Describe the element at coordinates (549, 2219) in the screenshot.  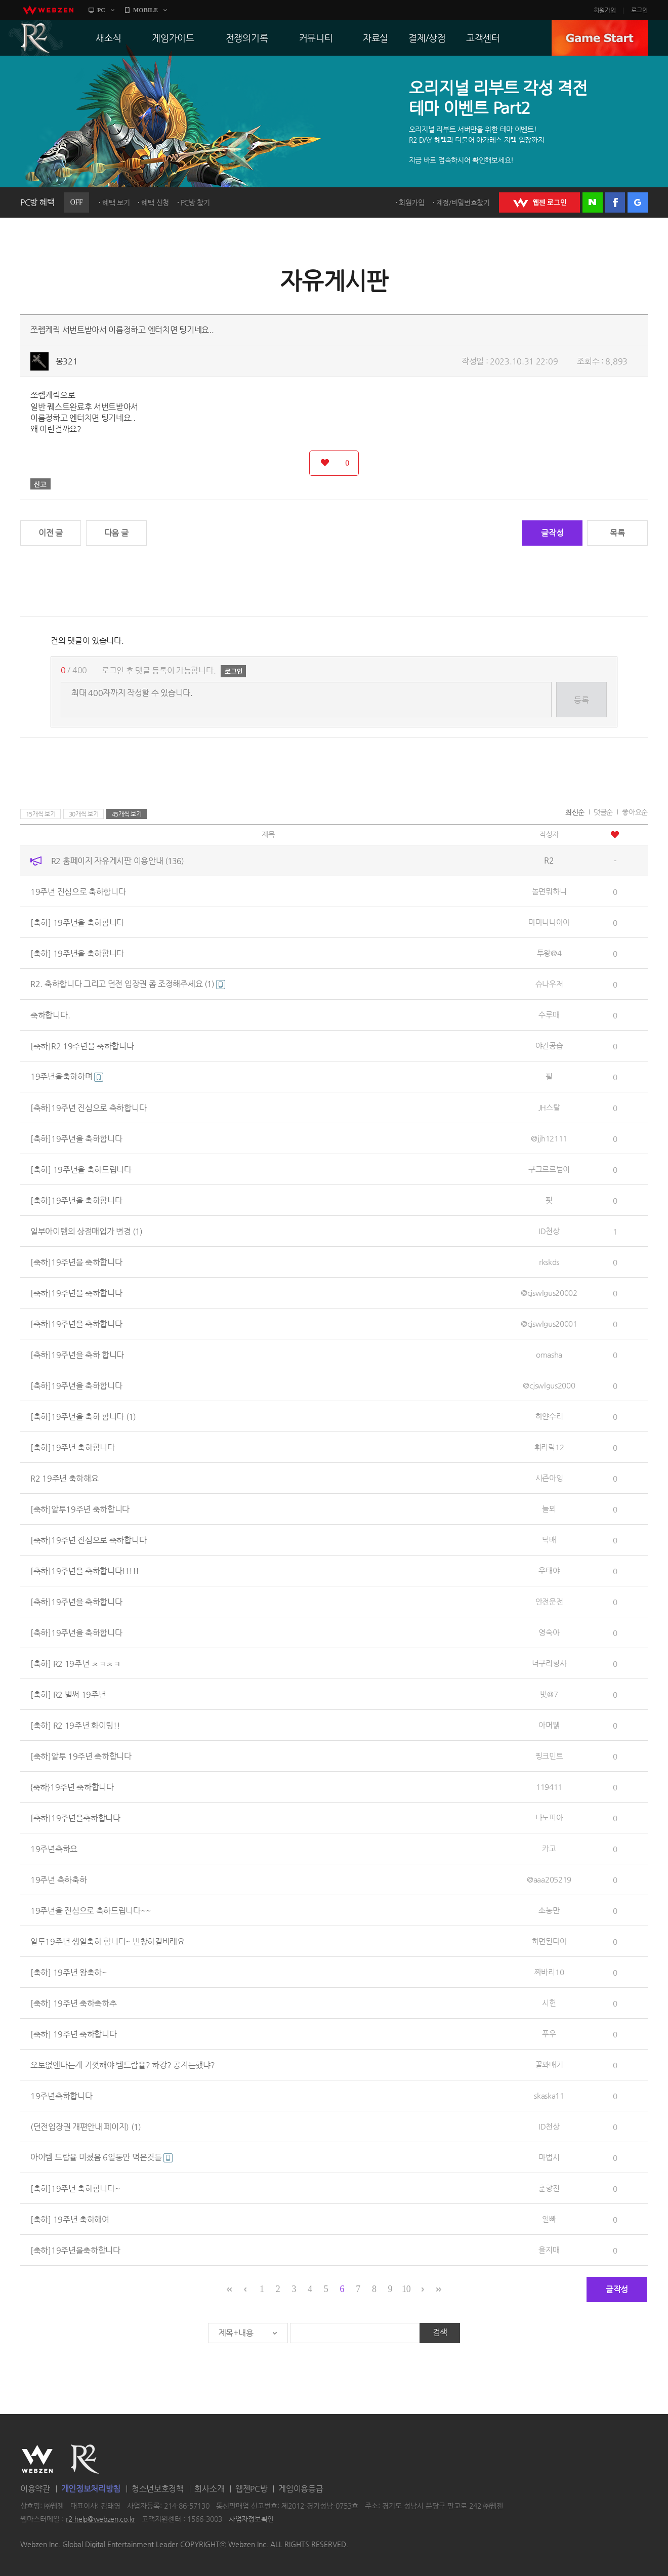
I see `일빠` at that location.